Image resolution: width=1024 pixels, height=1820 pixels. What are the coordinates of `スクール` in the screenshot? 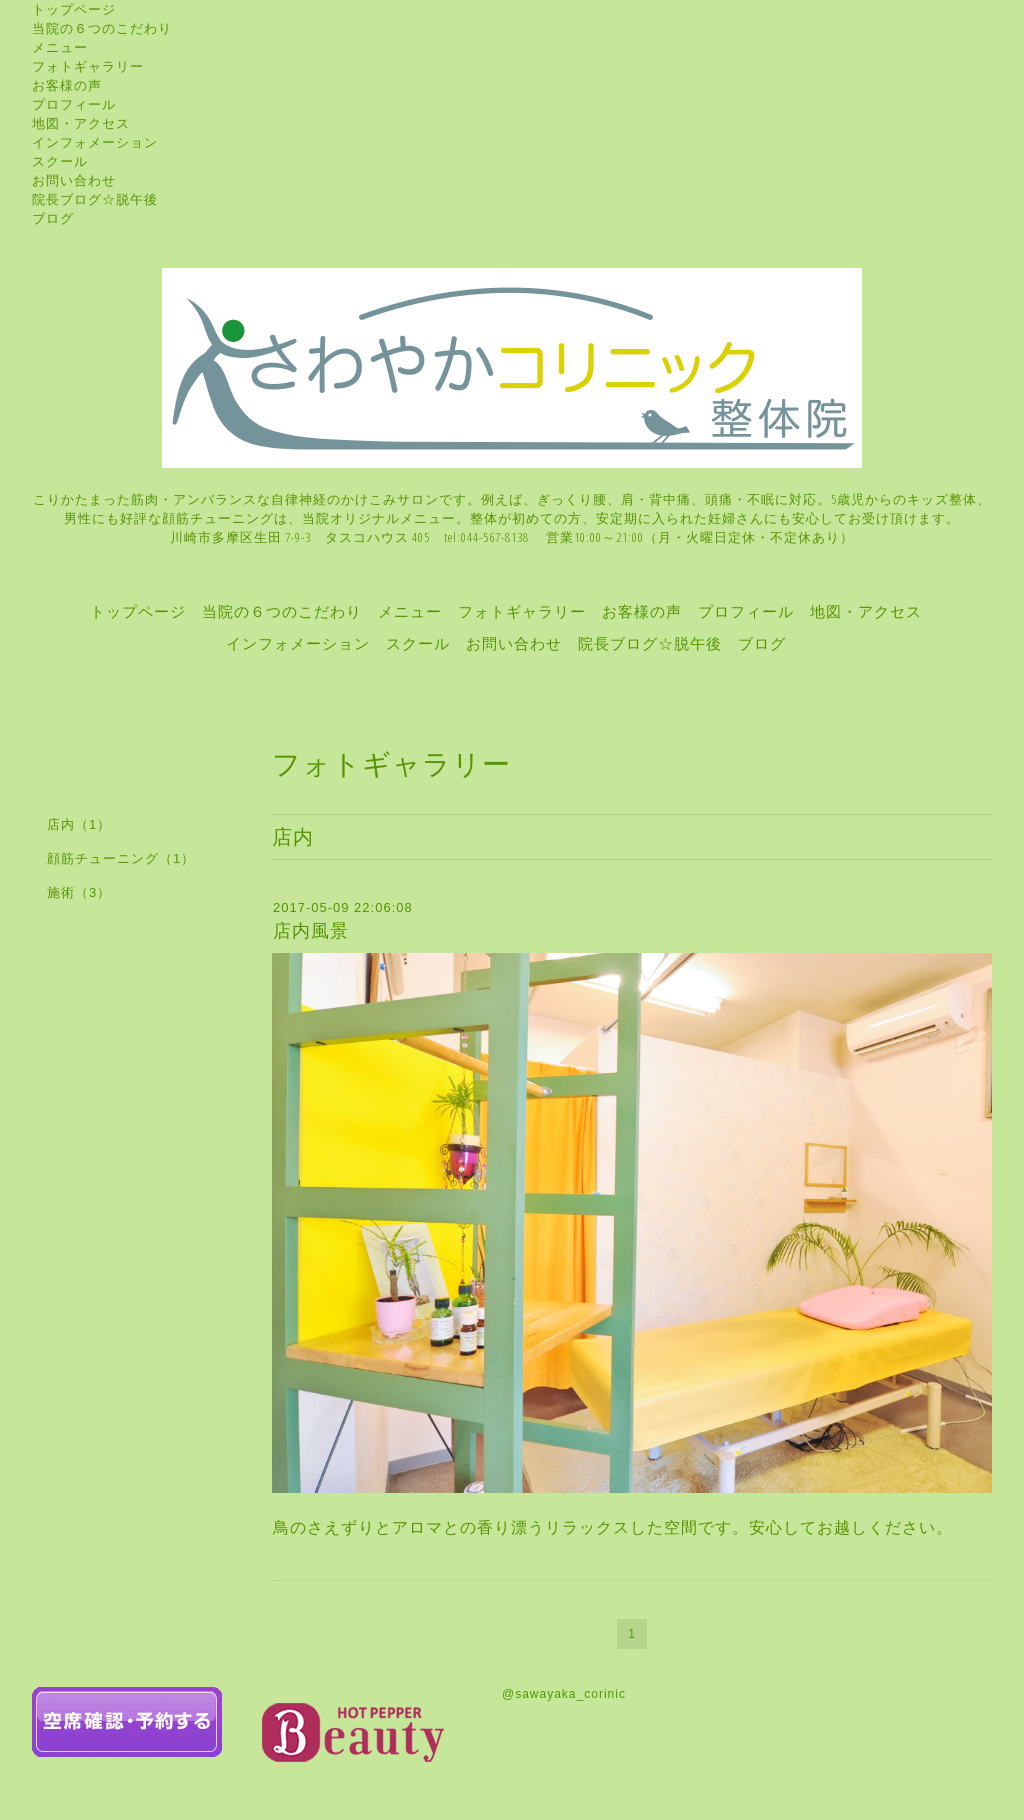 It's located at (60, 161).